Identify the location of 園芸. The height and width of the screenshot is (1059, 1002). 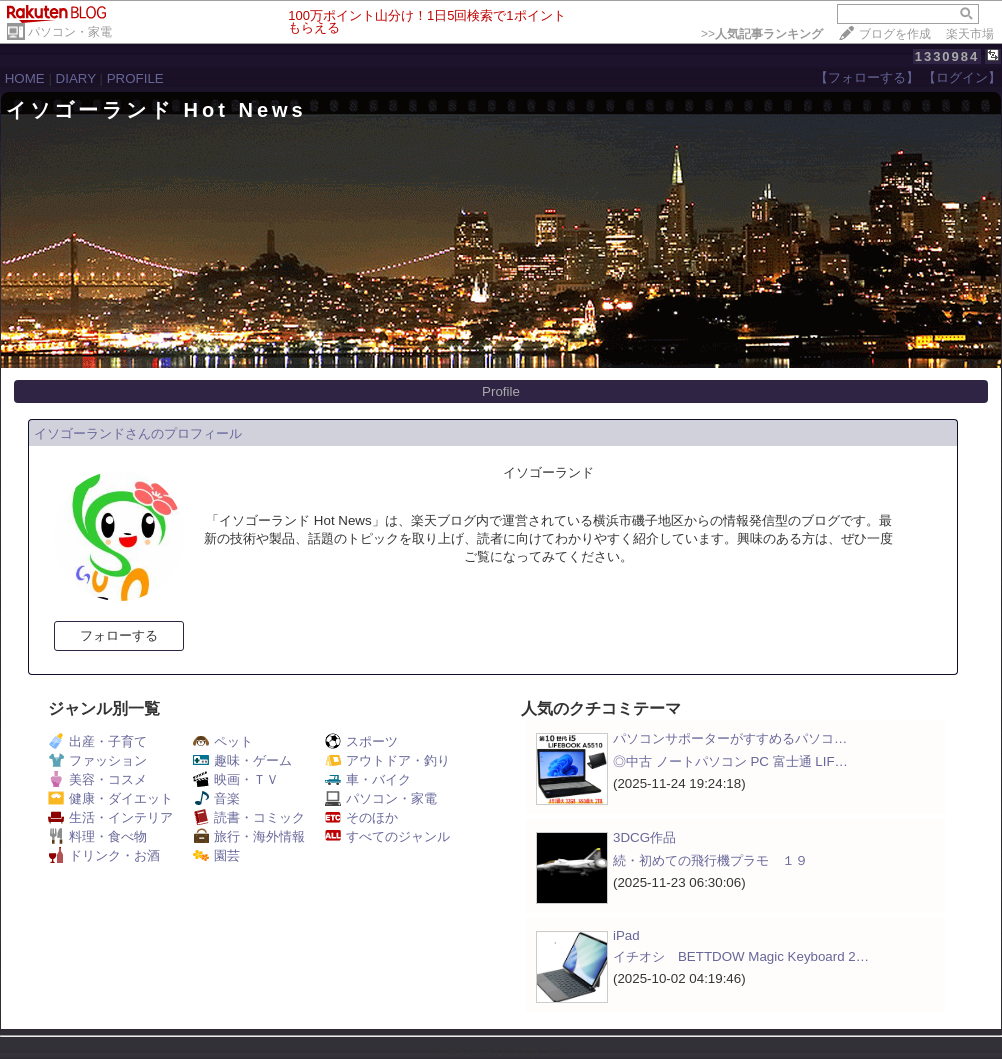
(216, 855).